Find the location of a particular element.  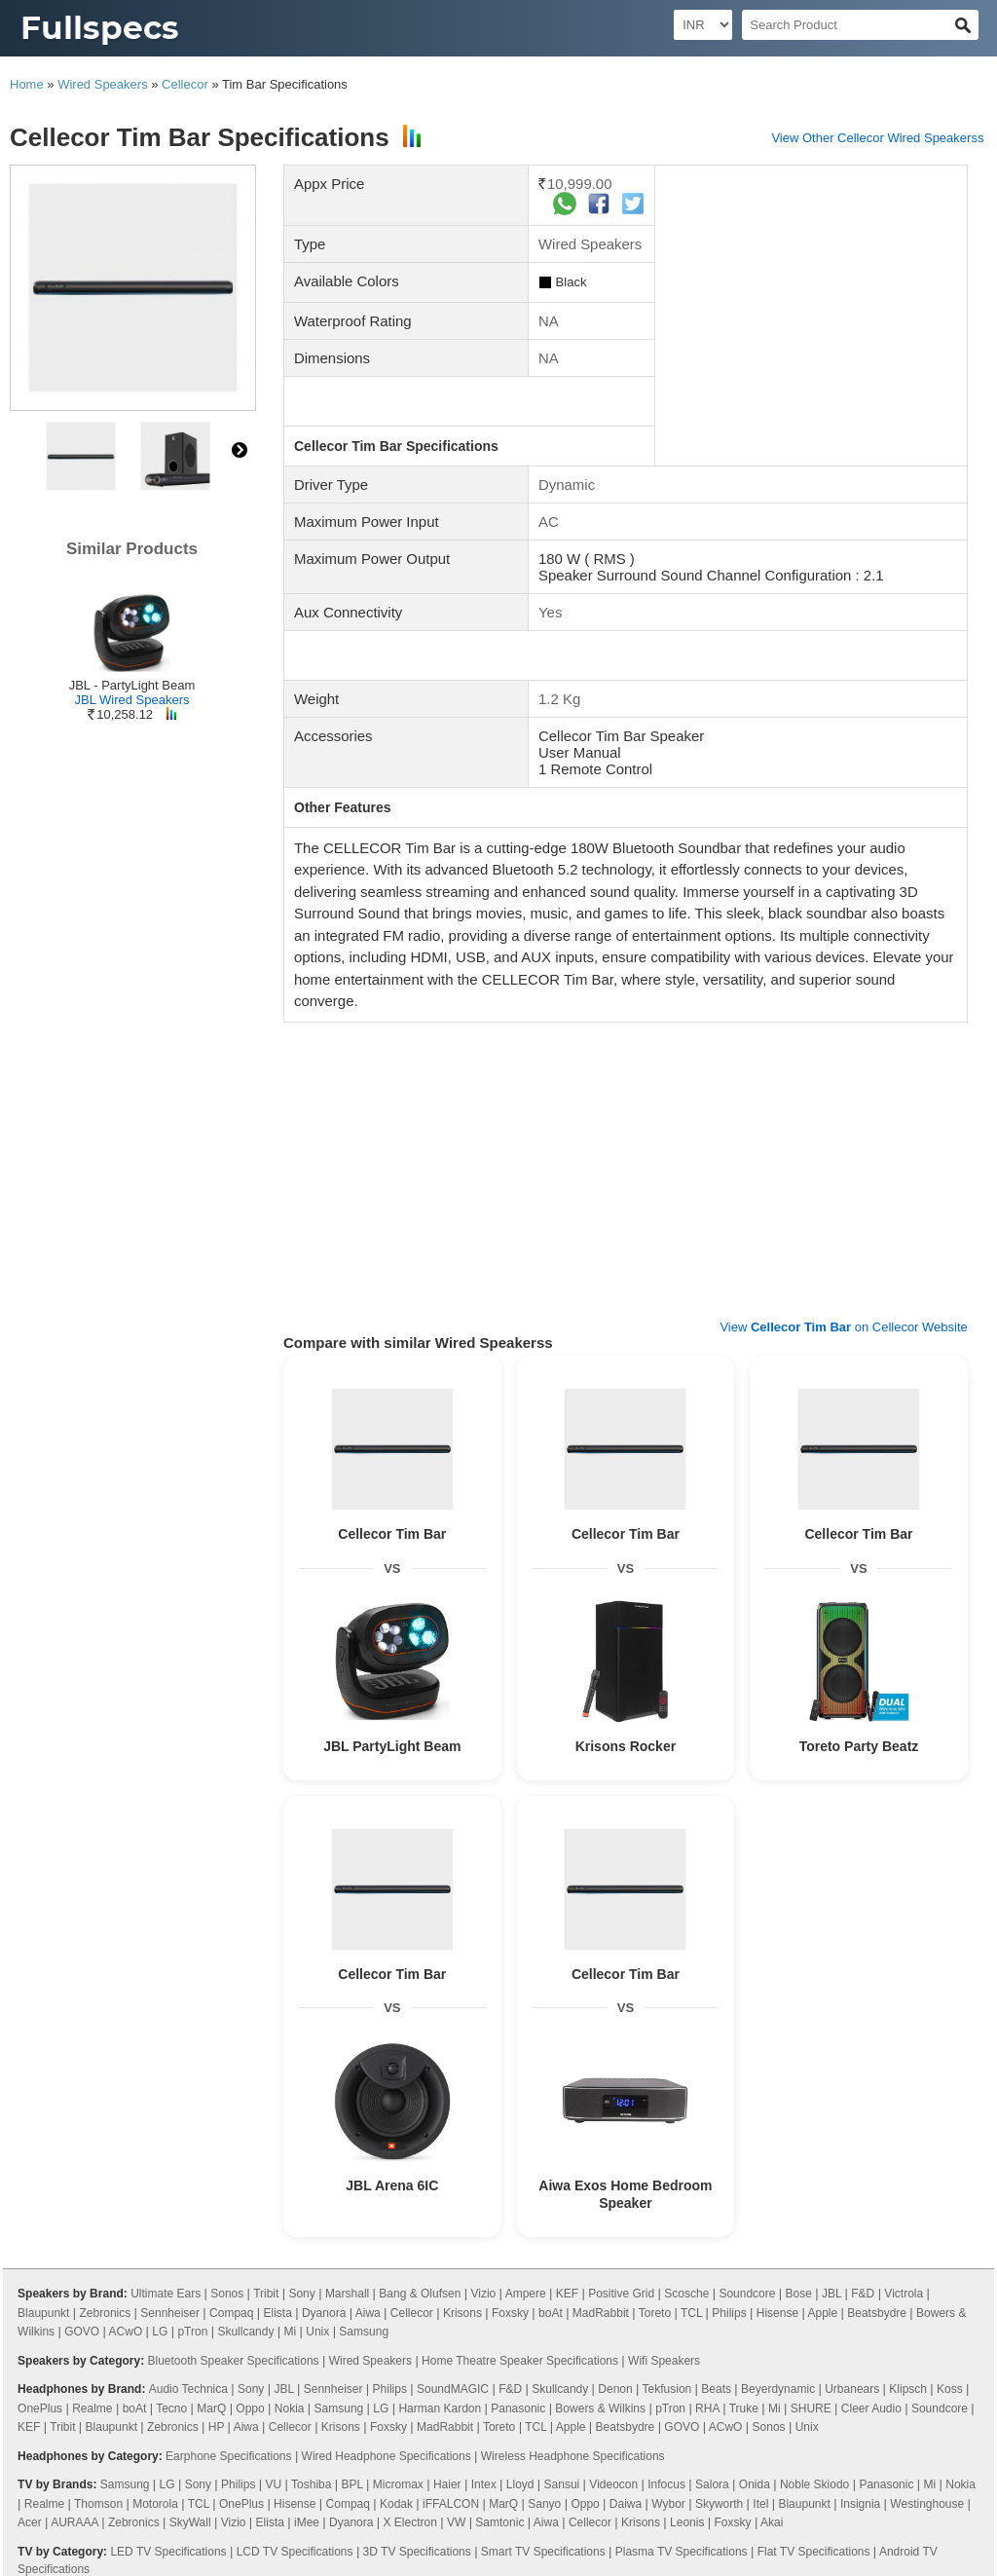

F&D is located at coordinates (862, 2293).